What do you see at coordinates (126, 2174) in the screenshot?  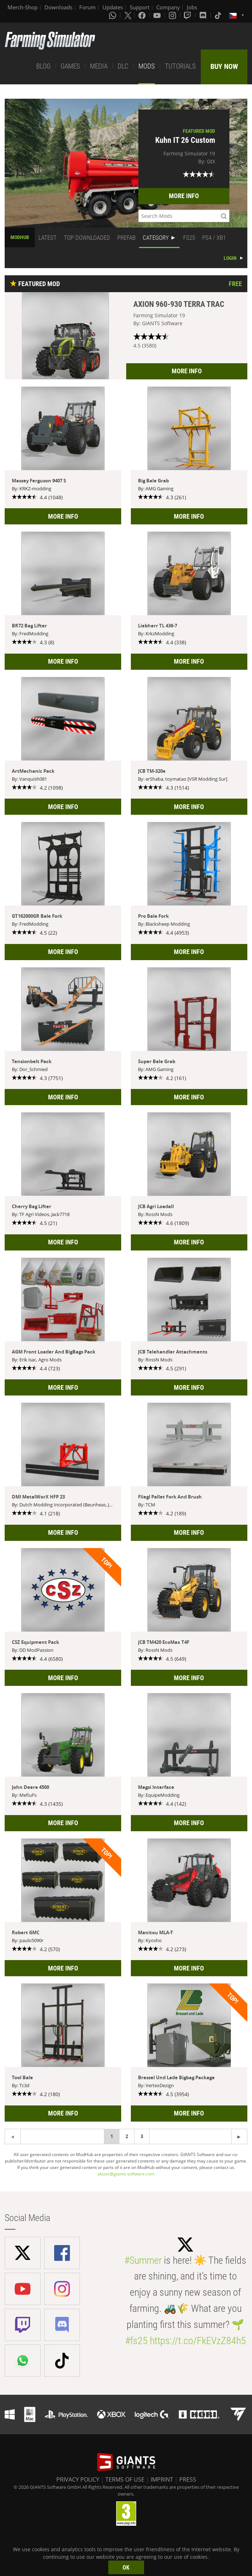 I see `abuse@giants-software.com` at bounding box center [126, 2174].